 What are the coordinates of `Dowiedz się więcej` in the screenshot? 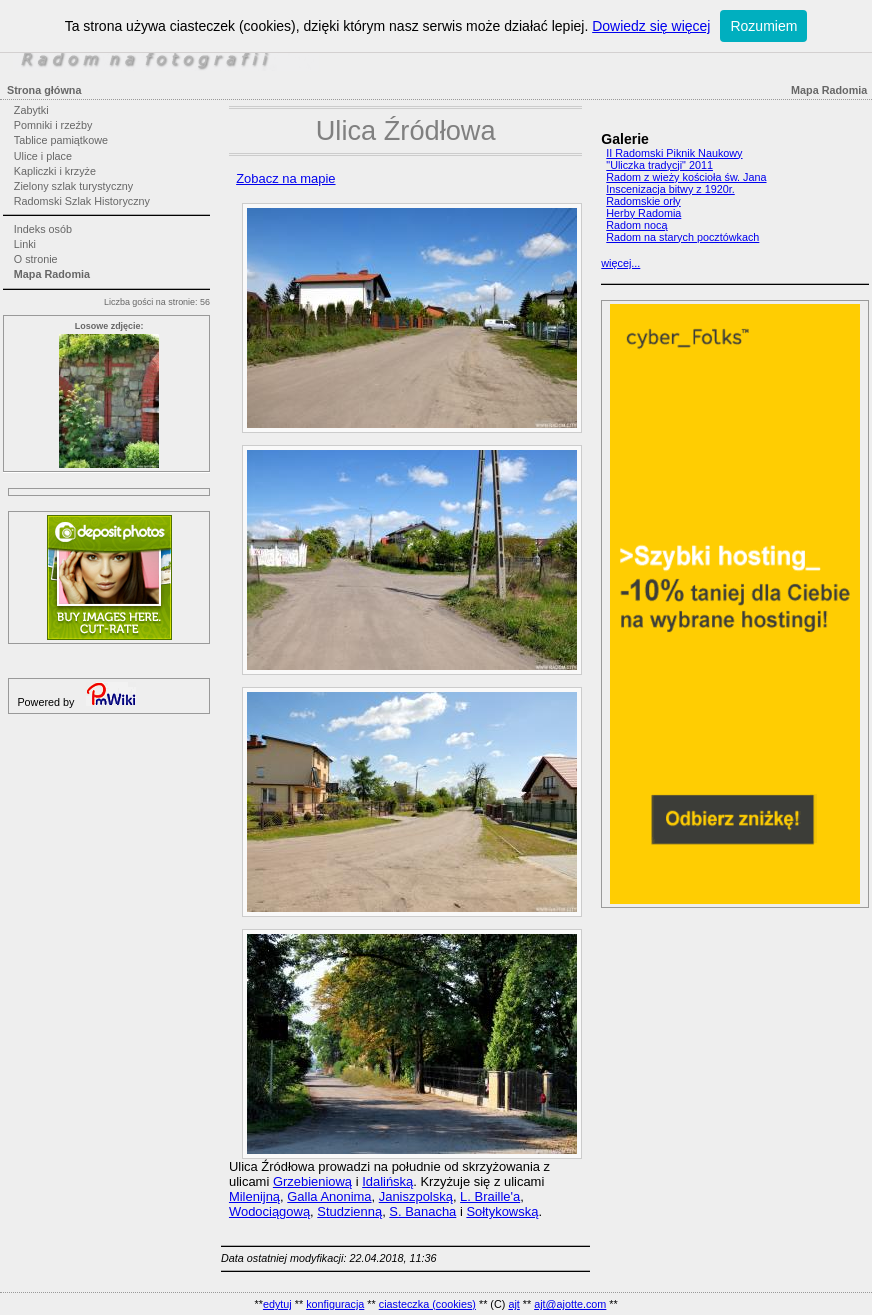 It's located at (651, 26).